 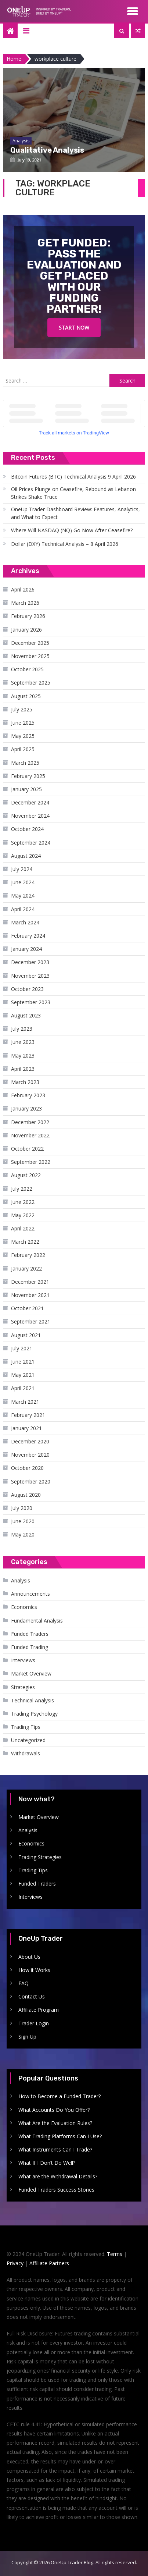 I want to click on Economics, so click(x=24, y=1606).